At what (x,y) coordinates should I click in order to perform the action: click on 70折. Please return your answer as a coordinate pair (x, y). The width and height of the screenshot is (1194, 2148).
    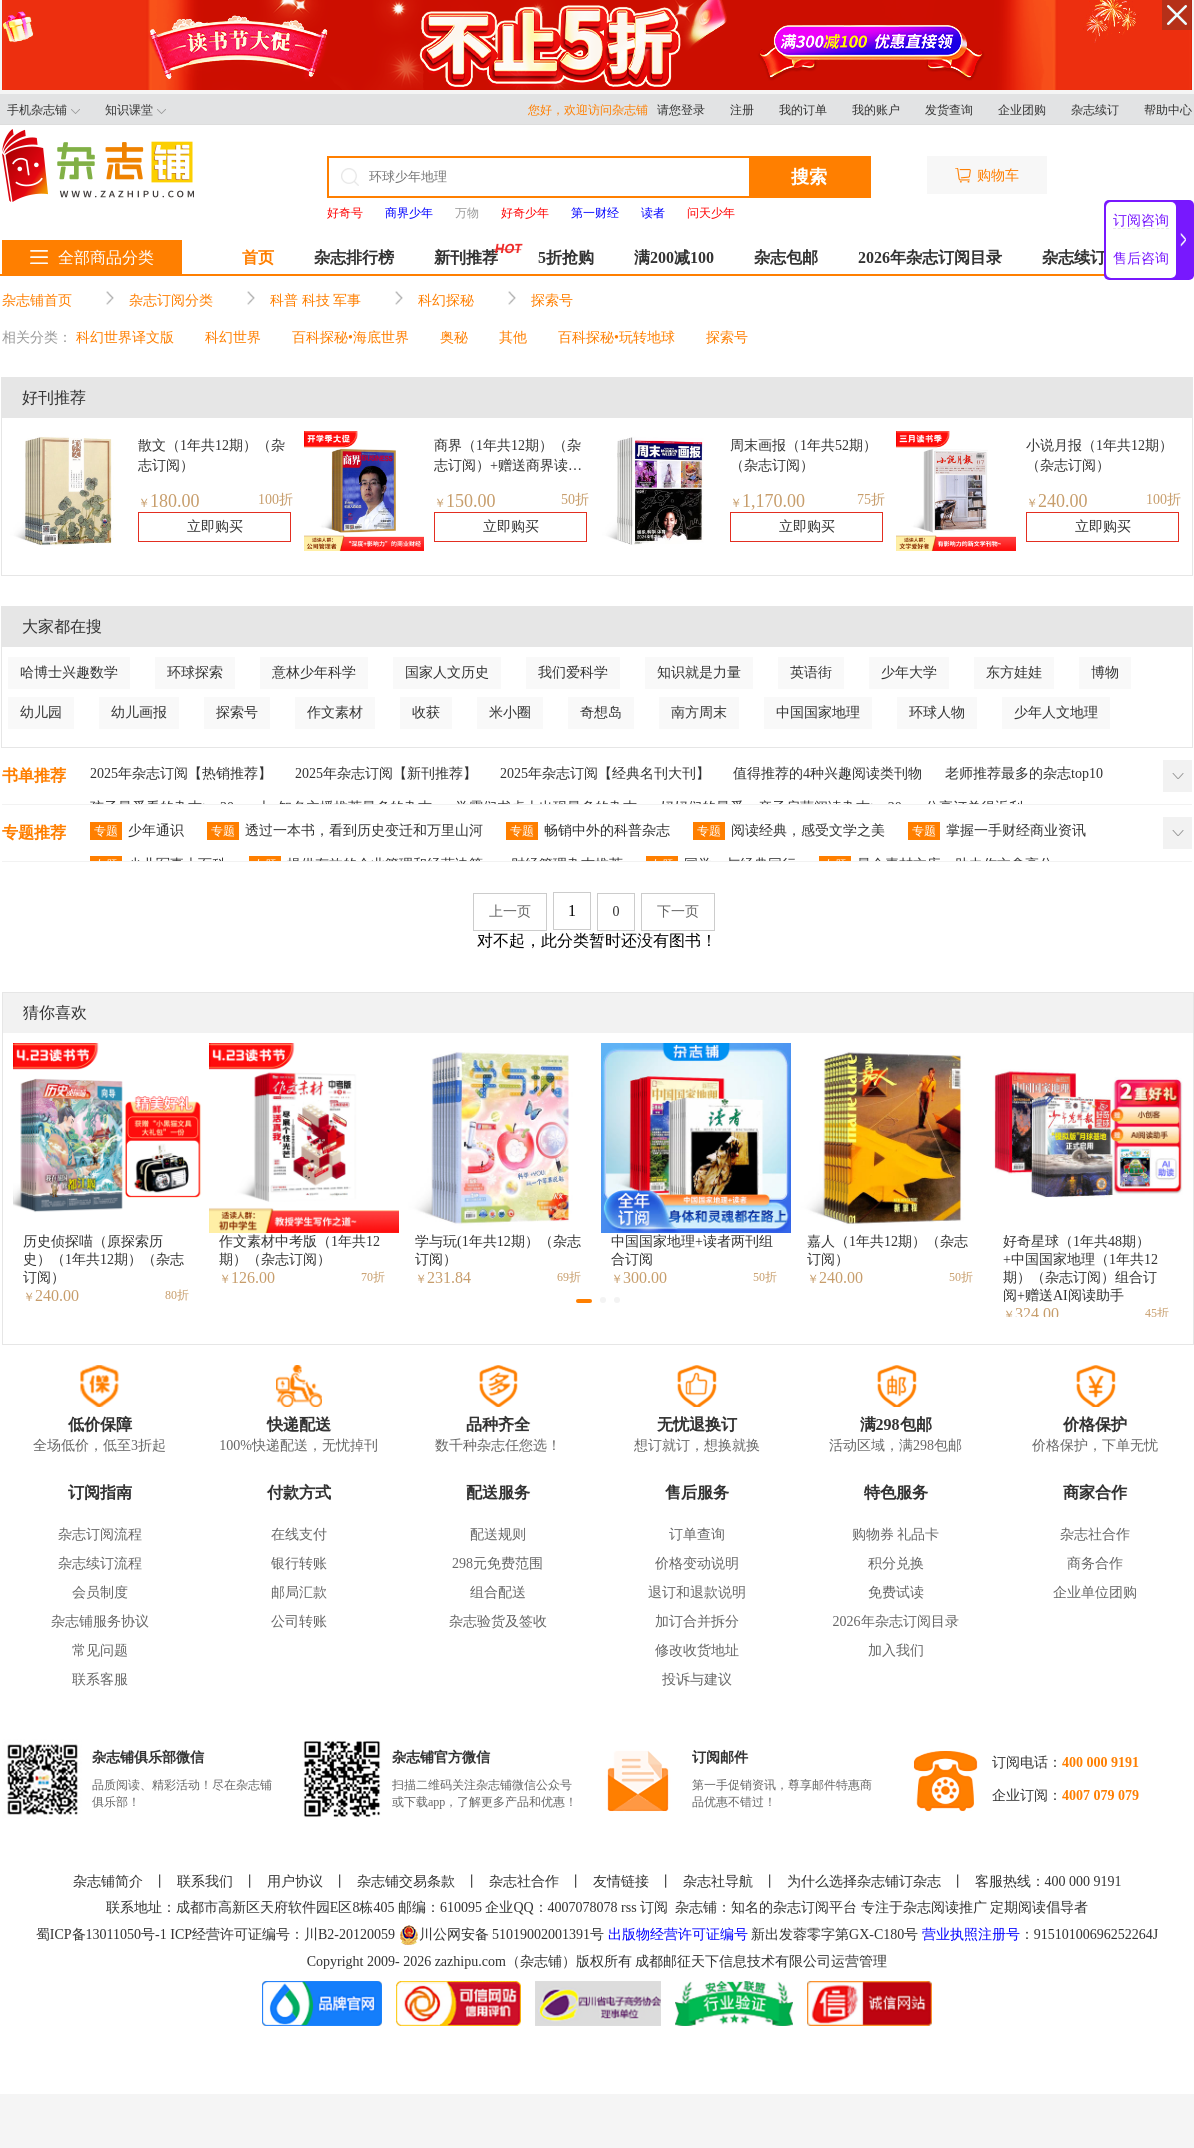
    Looking at the image, I should click on (373, 1277).